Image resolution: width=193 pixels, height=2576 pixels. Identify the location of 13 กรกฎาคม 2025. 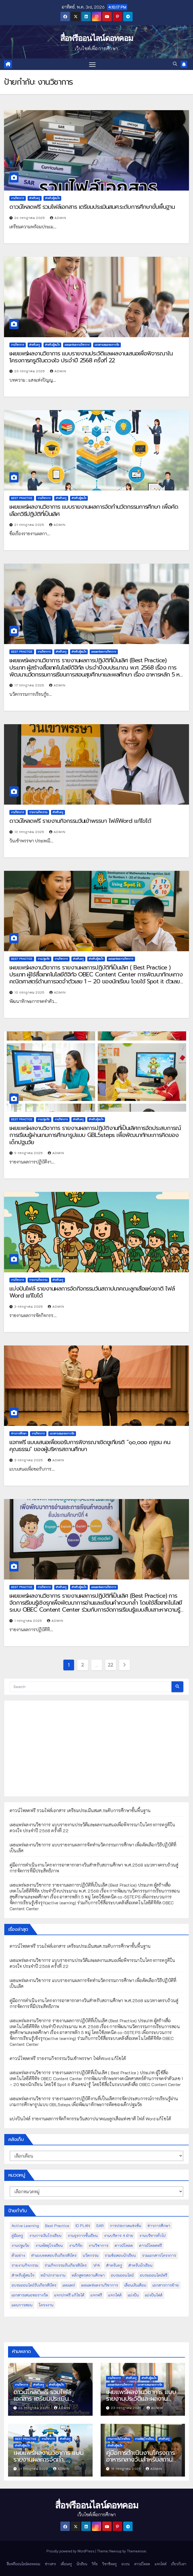
(29, 832).